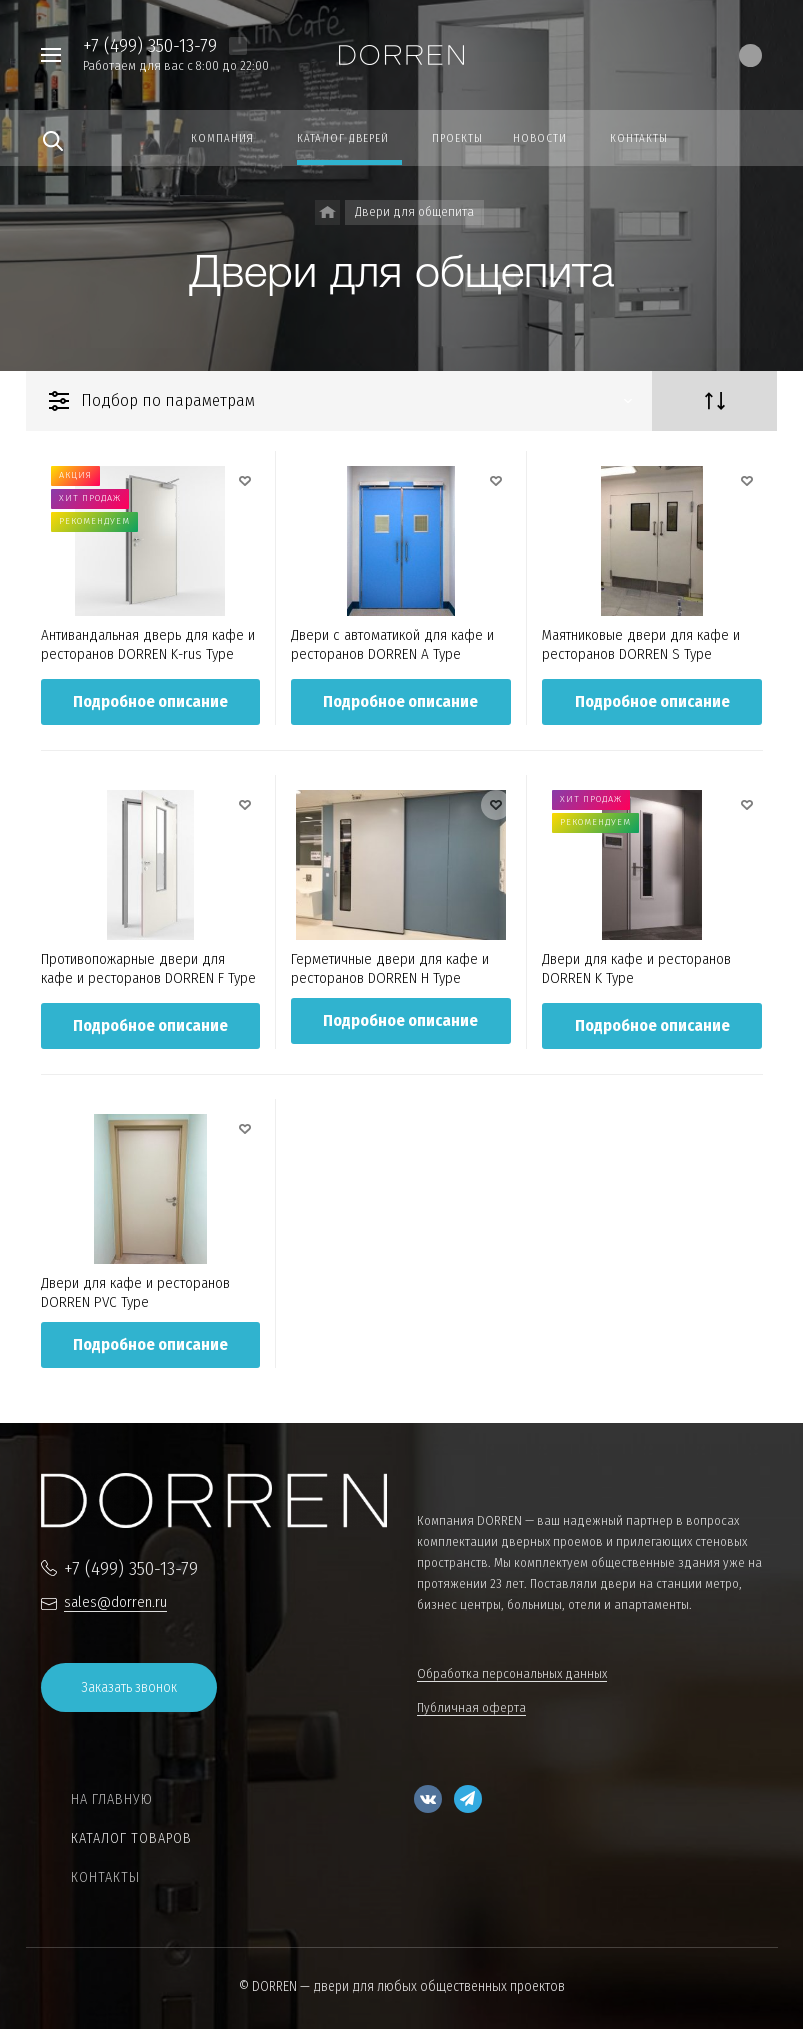  Describe the element at coordinates (112, 1799) in the screenshot. I see `На главную` at that location.